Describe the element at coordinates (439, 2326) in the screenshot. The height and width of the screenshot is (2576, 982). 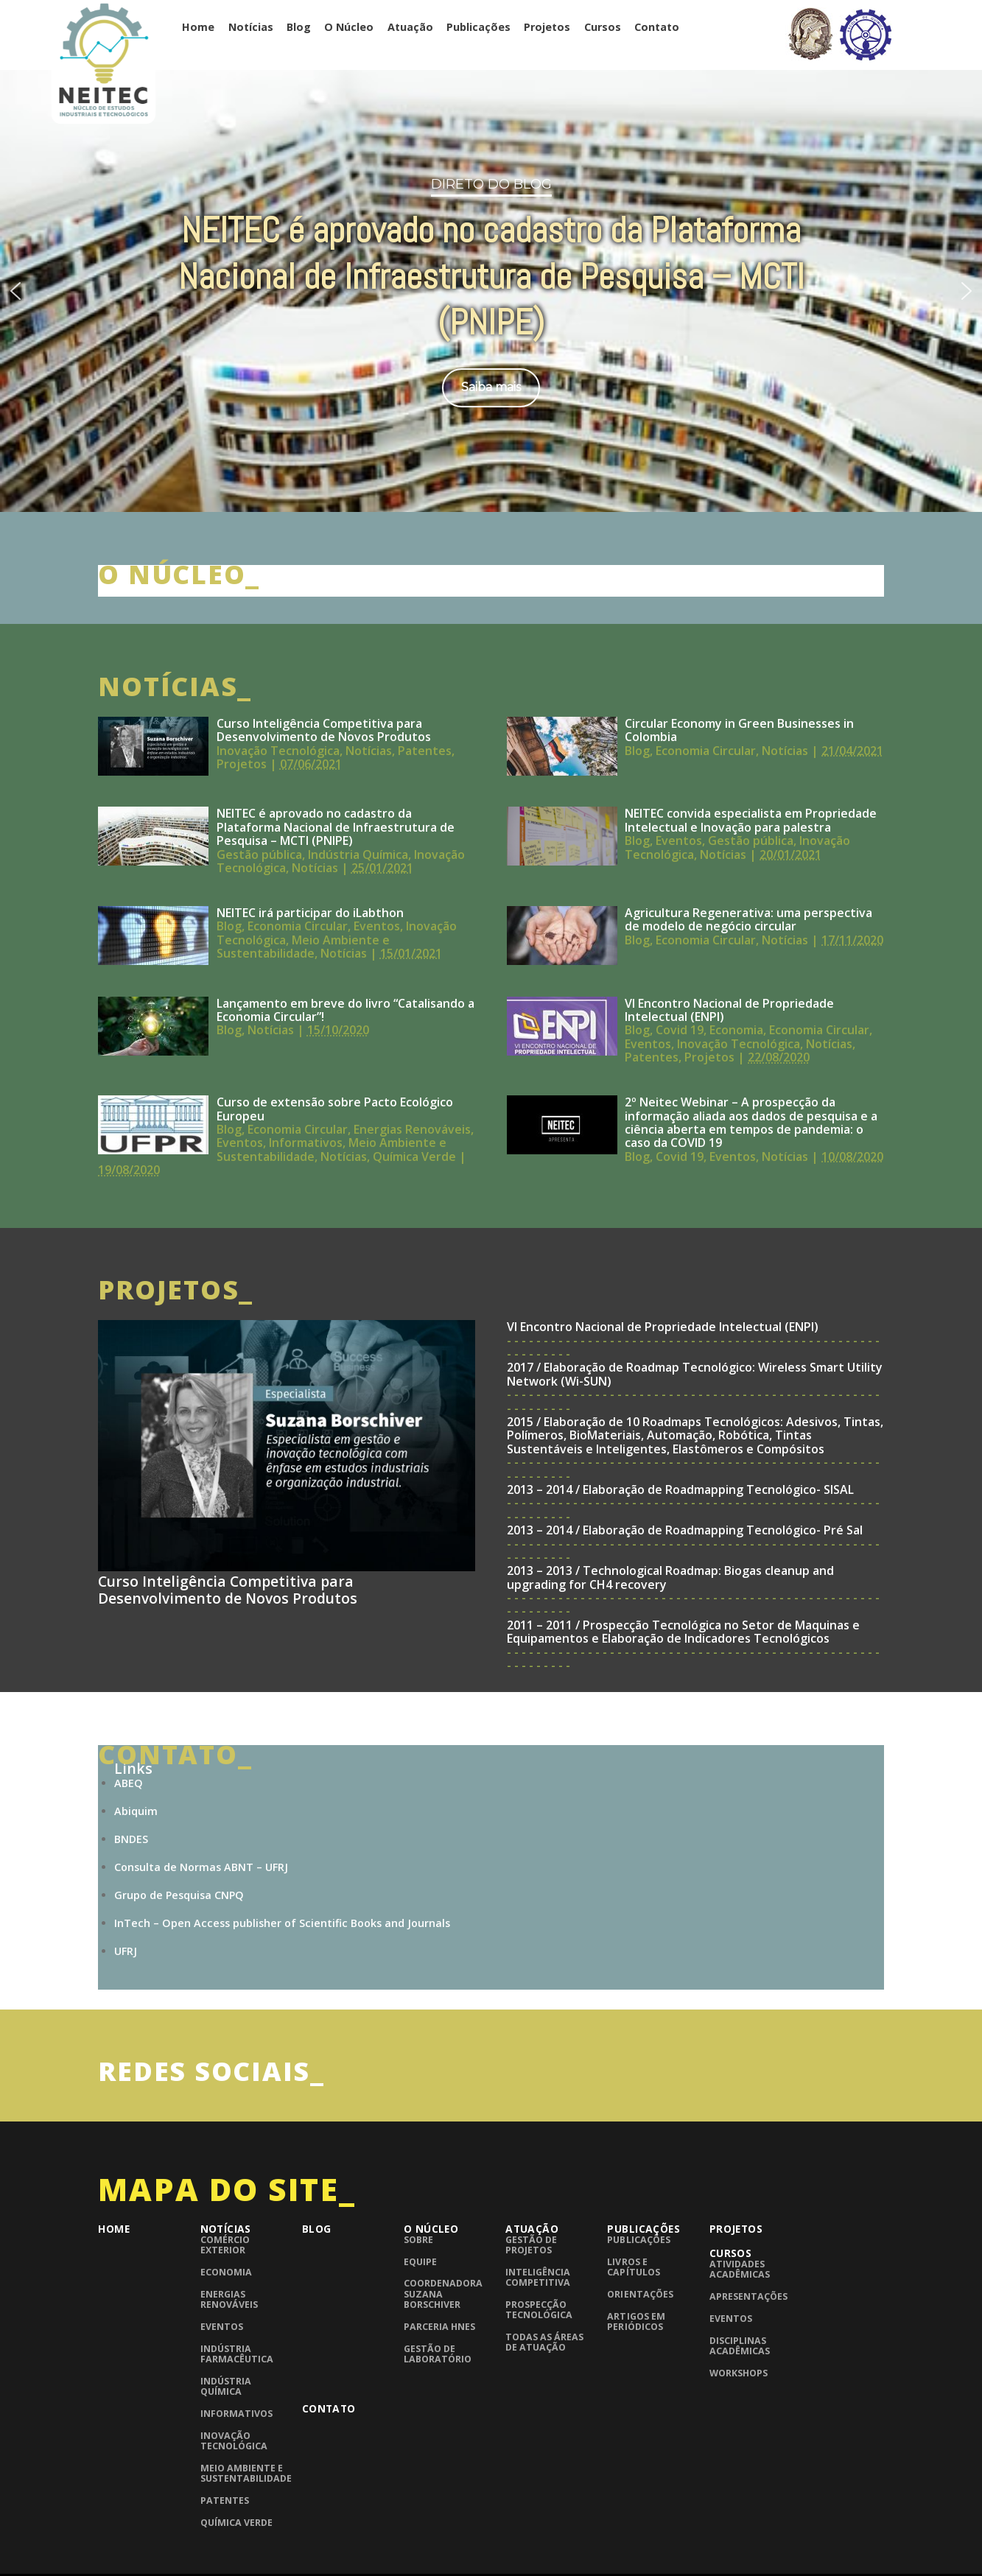
I see `Parceria HNES` at that location.